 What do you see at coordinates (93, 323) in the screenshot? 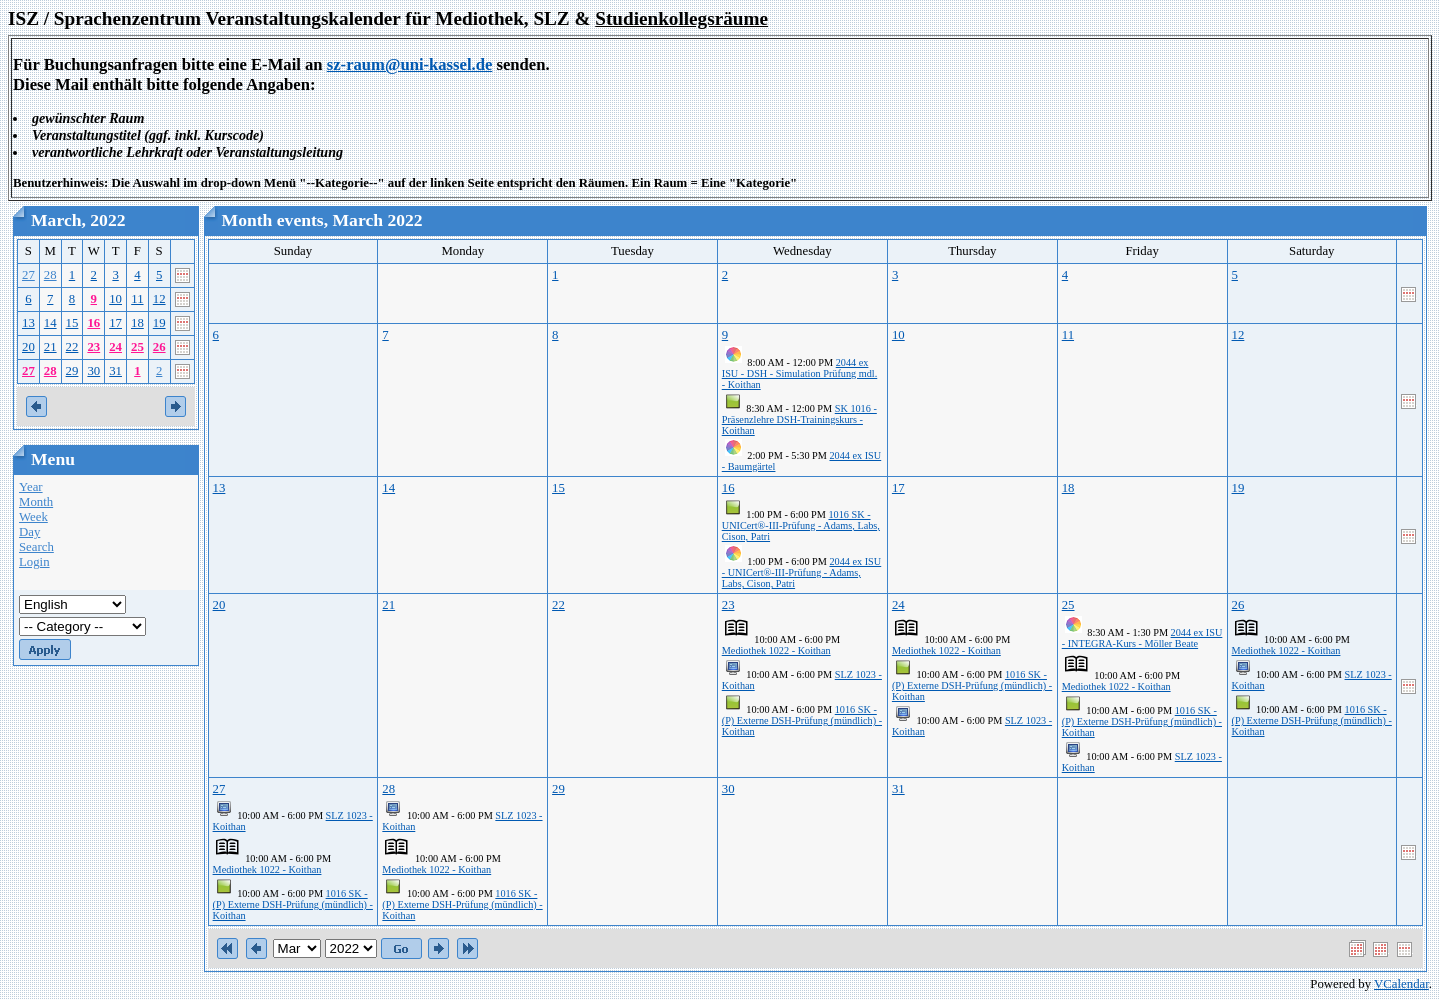
I see `16` at bounding box center [93, 323].